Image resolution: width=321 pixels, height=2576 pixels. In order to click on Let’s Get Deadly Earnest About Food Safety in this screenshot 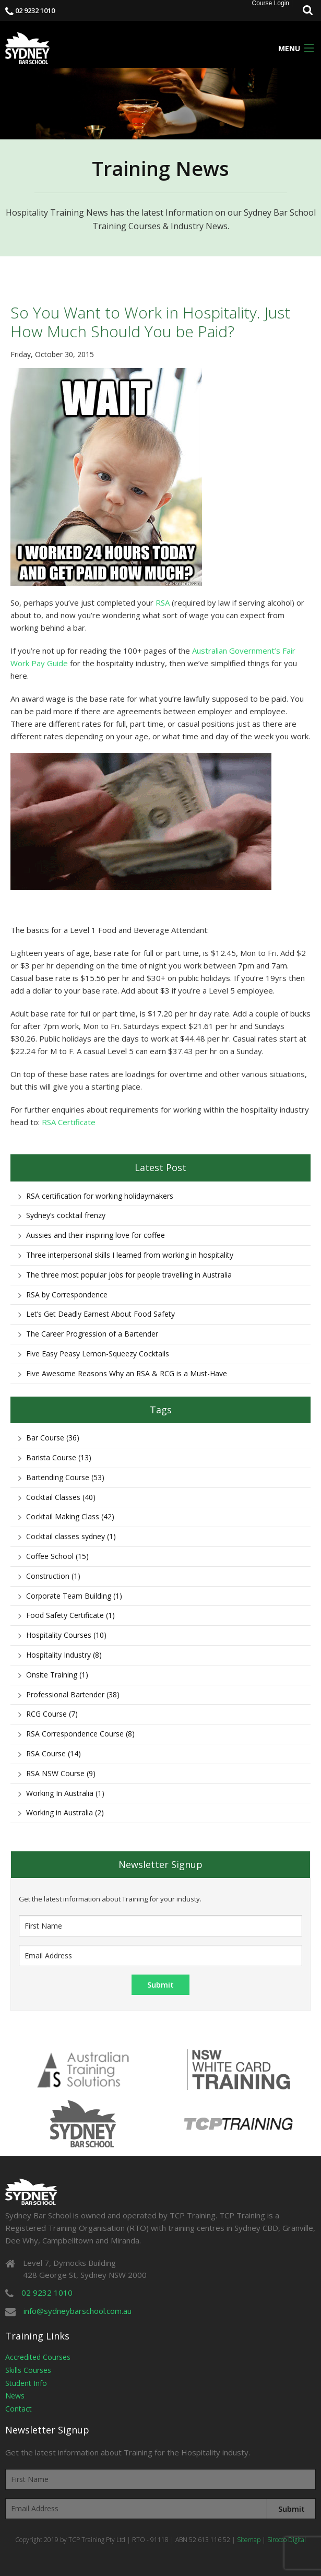, I will do `click(100, 1314)`.